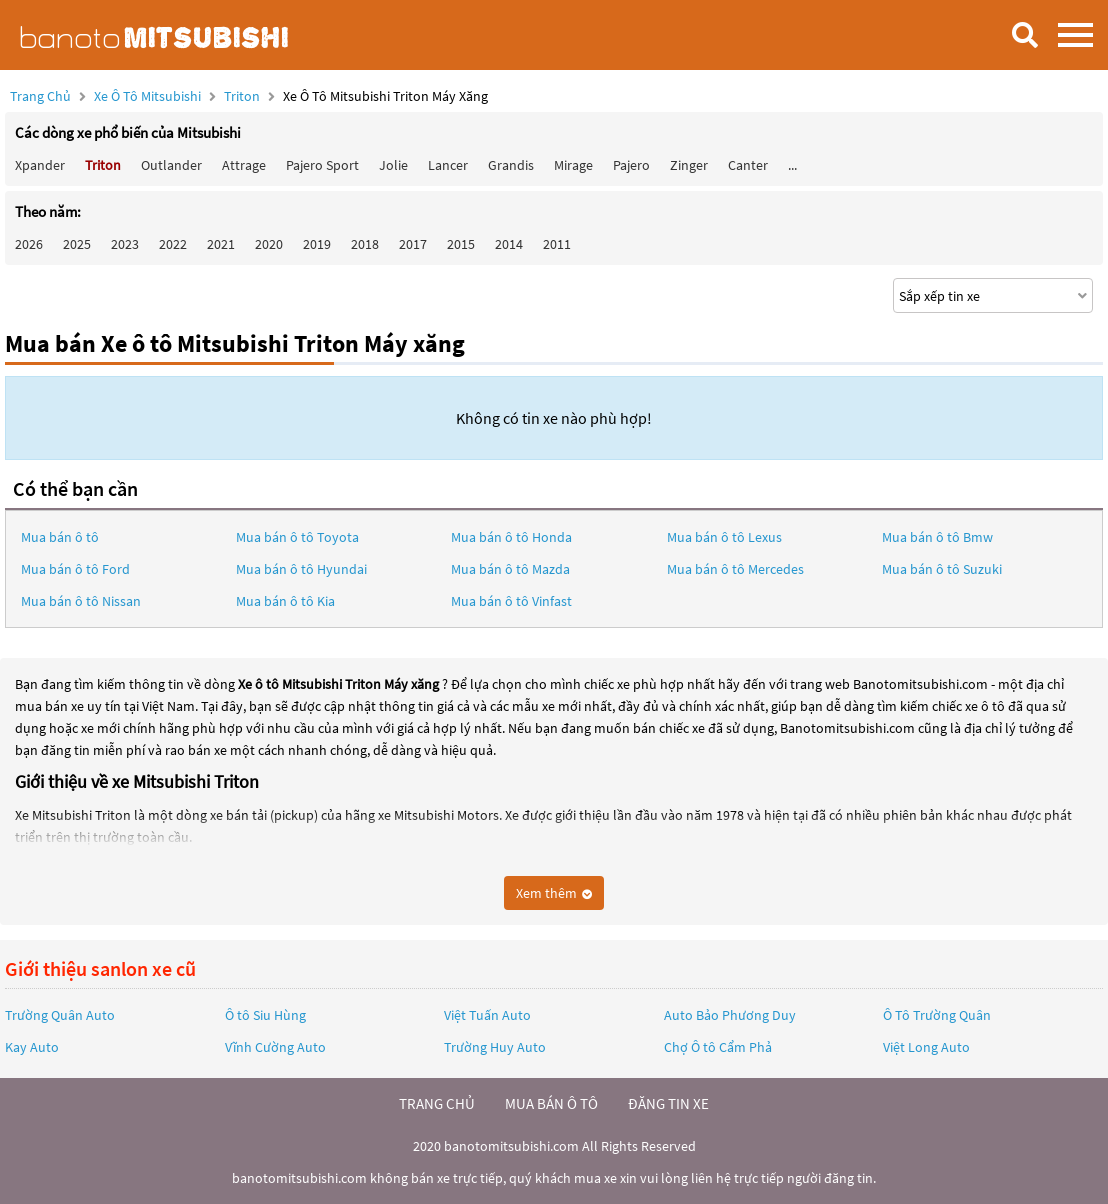 The width and height of the screenshot is (1108, 1204). What do you see at coordinates (173, 244) in the screenshot?
I see `2022` at bounding box center [173, 244].